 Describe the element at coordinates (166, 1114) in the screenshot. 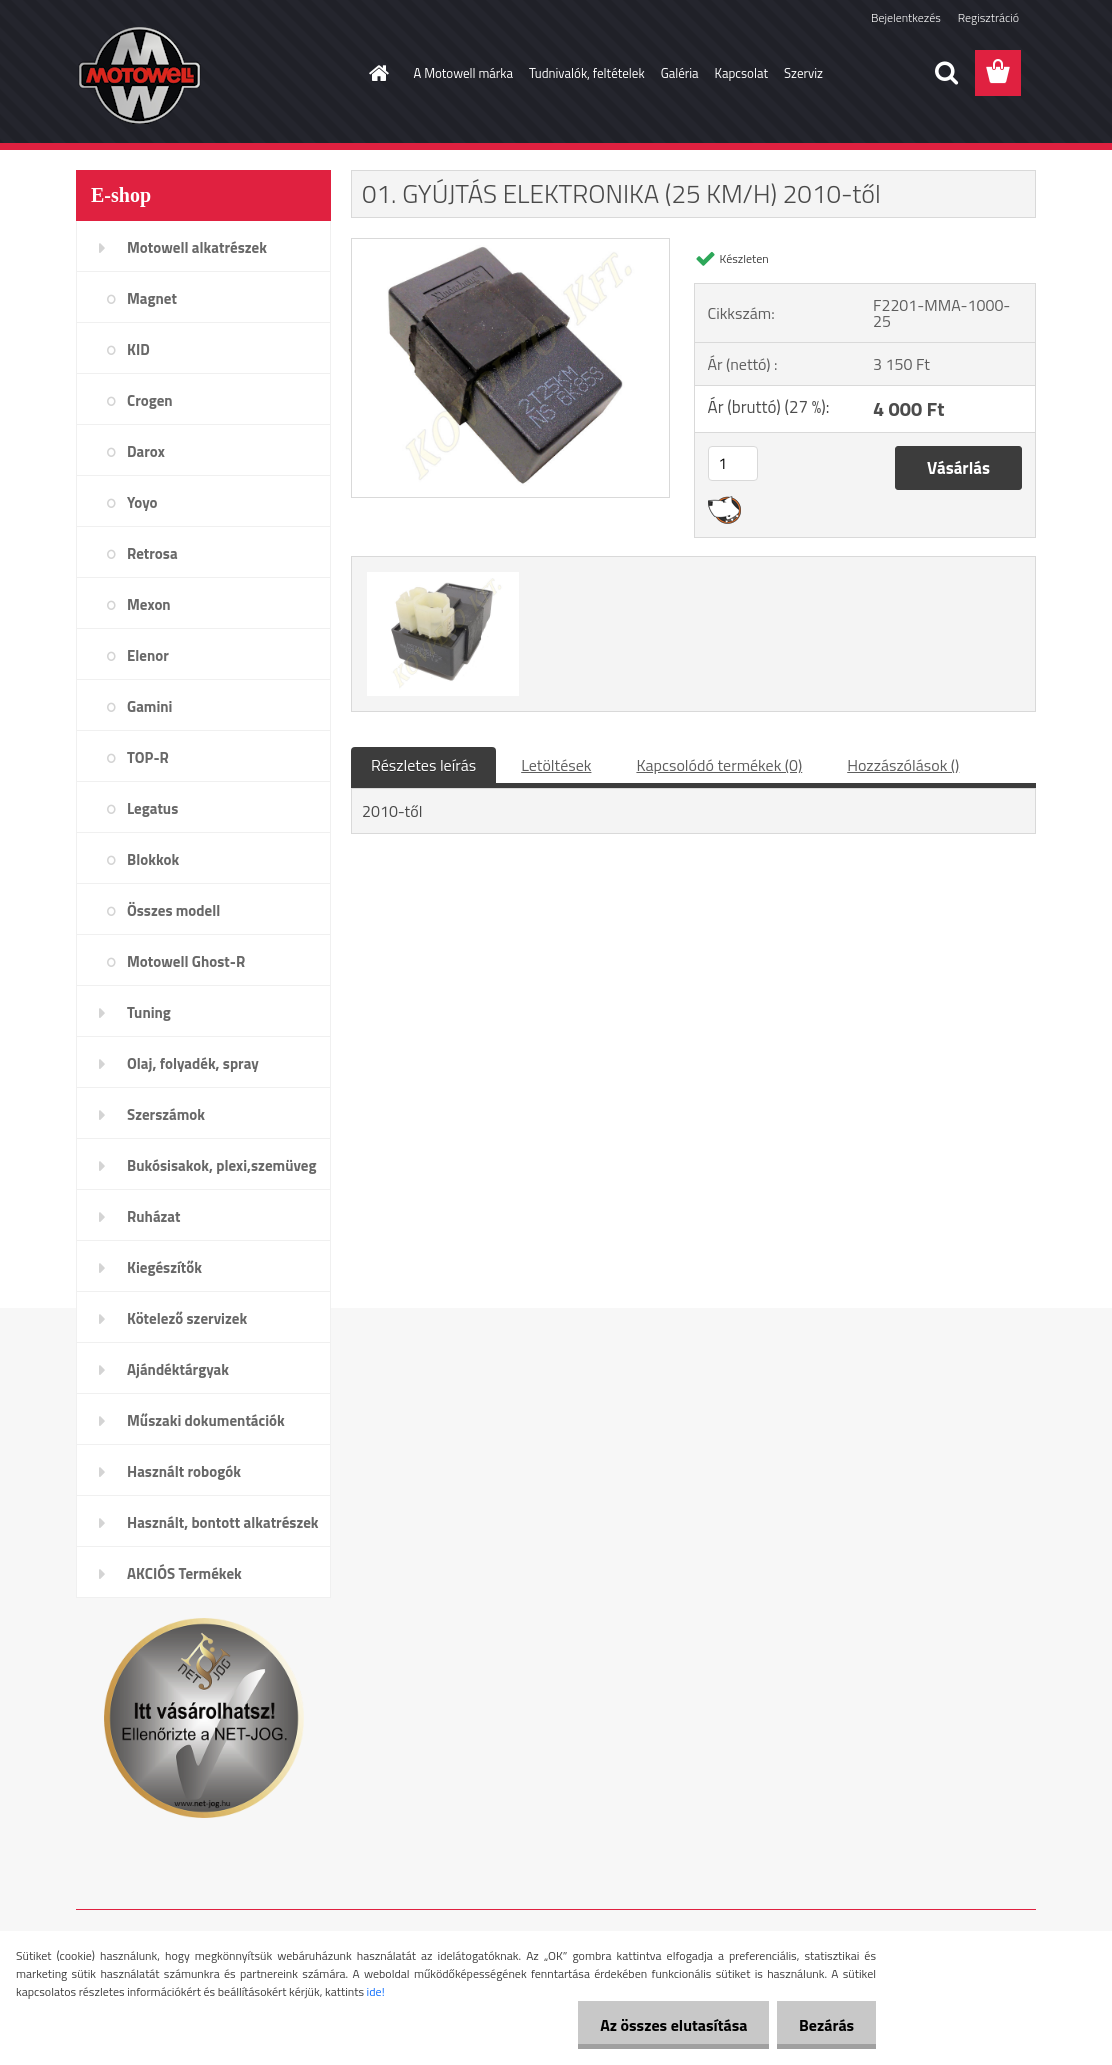

I see `Szerszámok` at that location.